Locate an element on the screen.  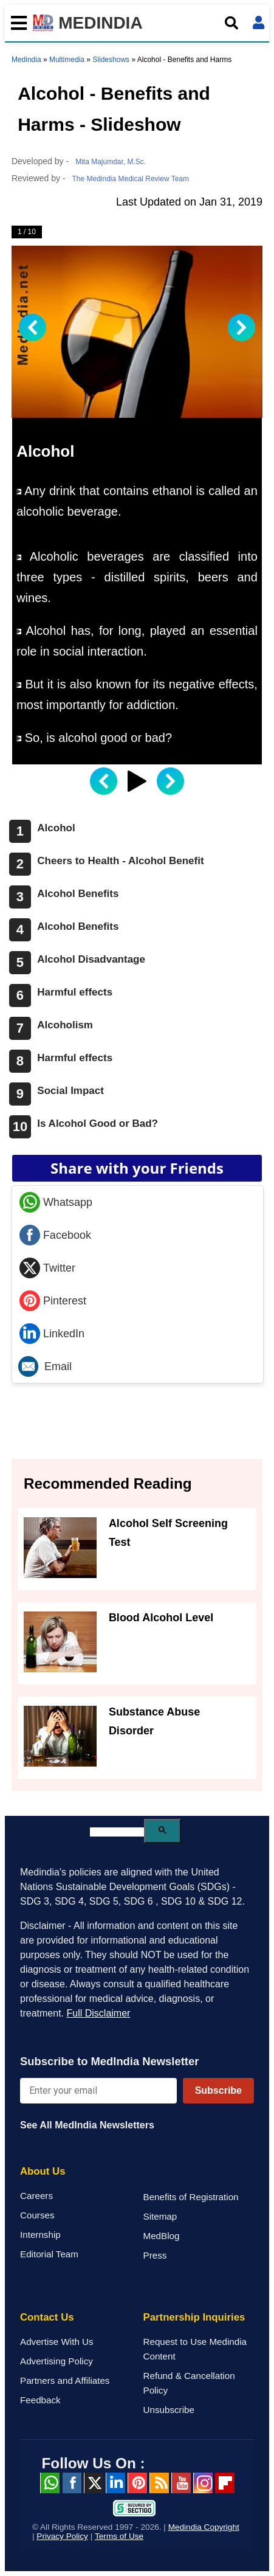
[Enter your email for newsletter] is located at coordinates (98, 2090).